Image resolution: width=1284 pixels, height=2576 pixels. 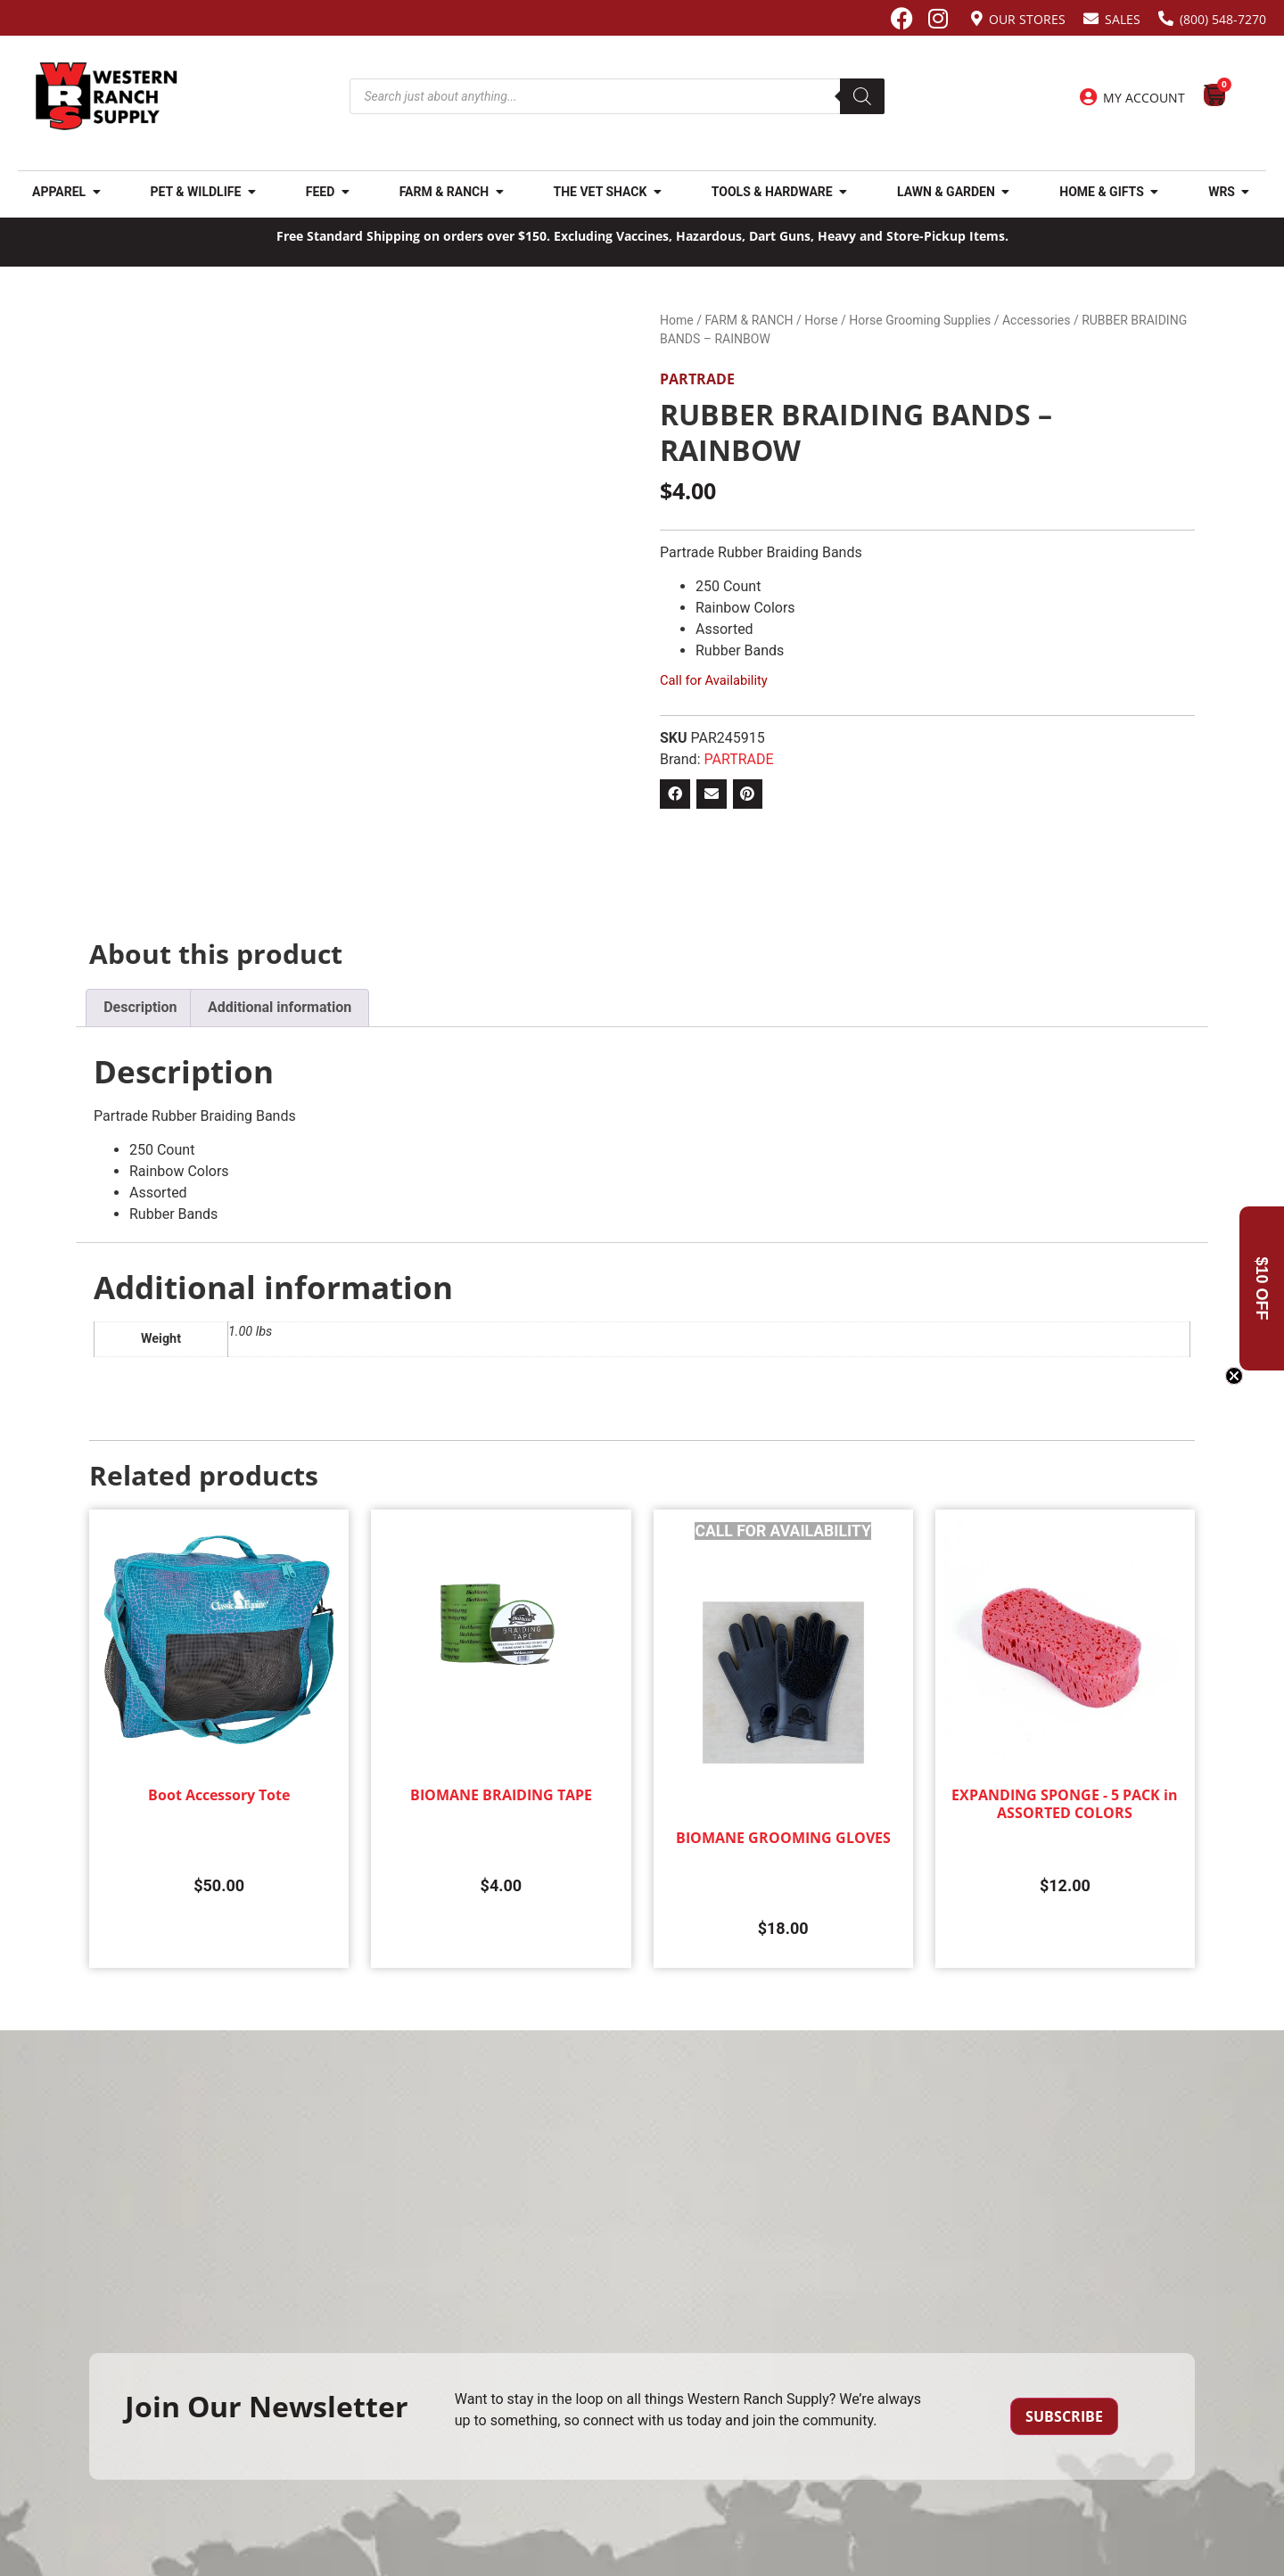 I want to click on Horse, so click(x=820, y=320).